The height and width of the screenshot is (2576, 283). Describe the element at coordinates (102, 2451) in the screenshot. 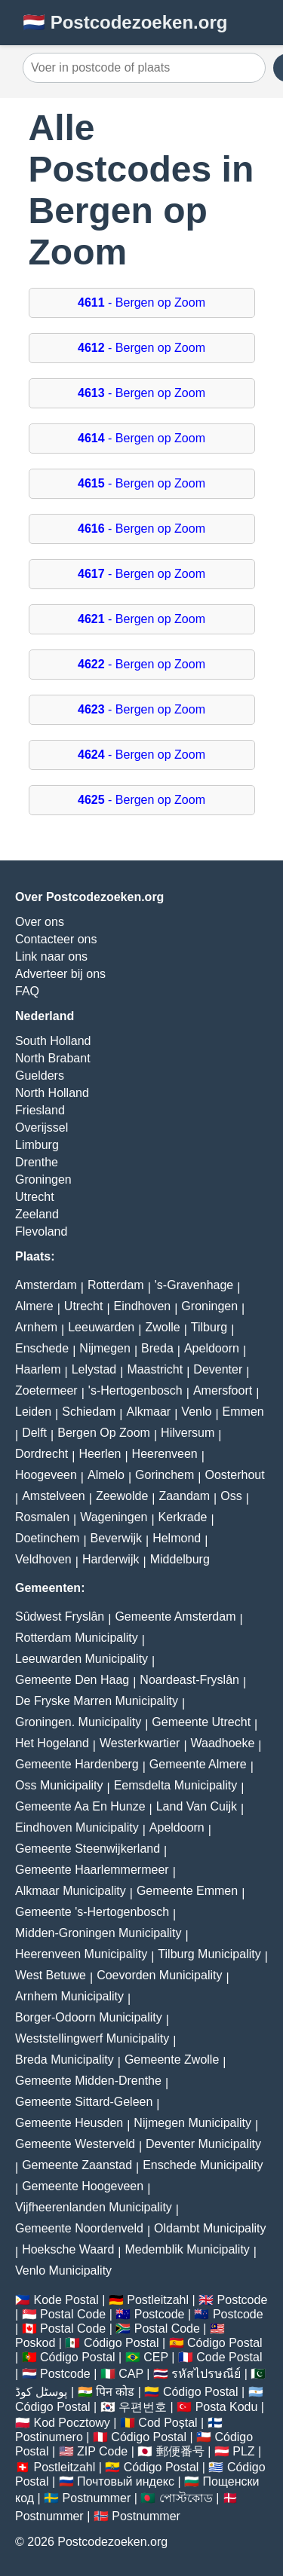

I see `ZIP Code` at that location.